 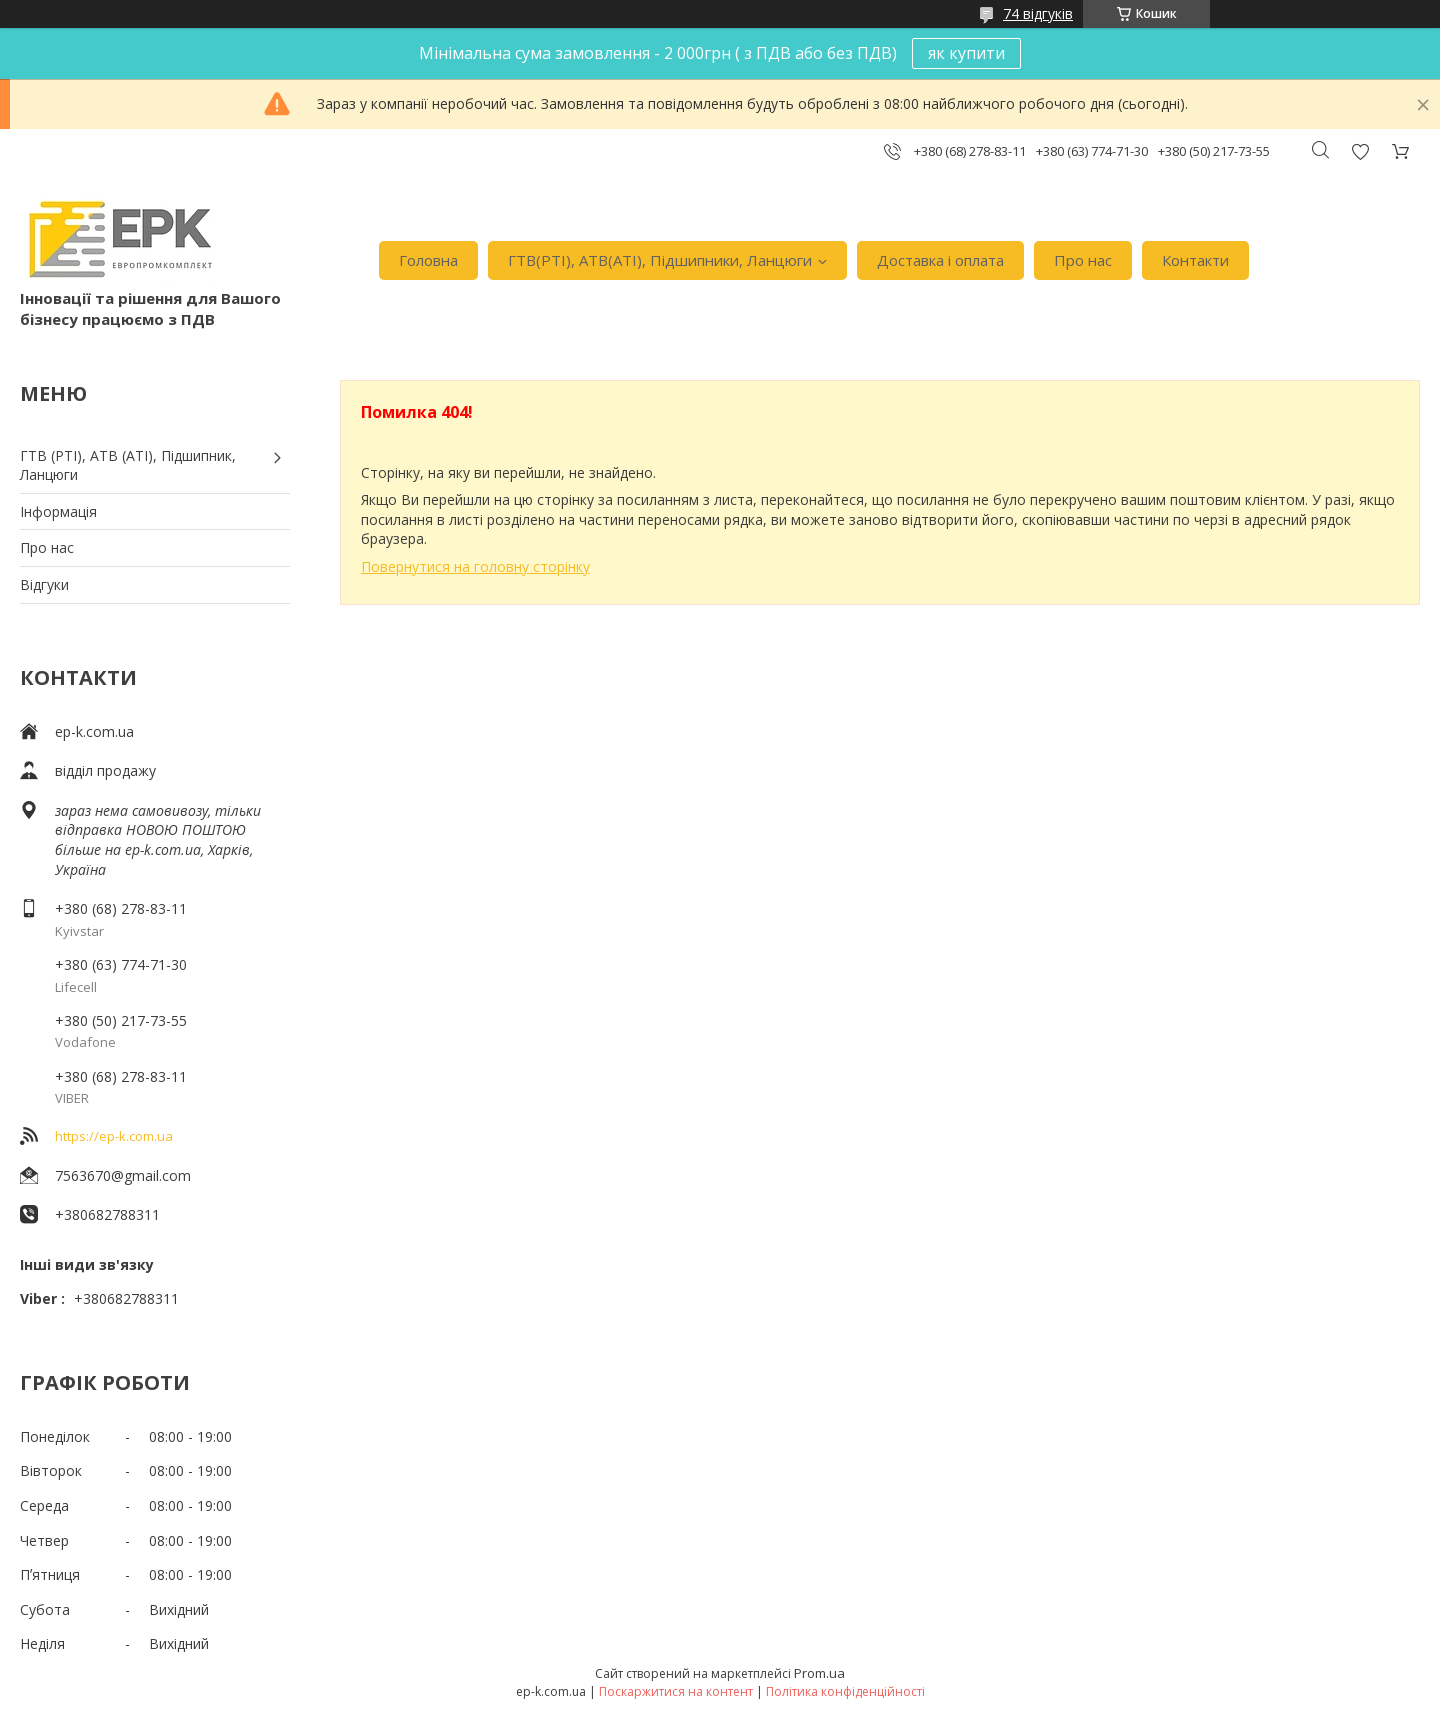 I want to click on Про нас, so click(x=1083, y=260).